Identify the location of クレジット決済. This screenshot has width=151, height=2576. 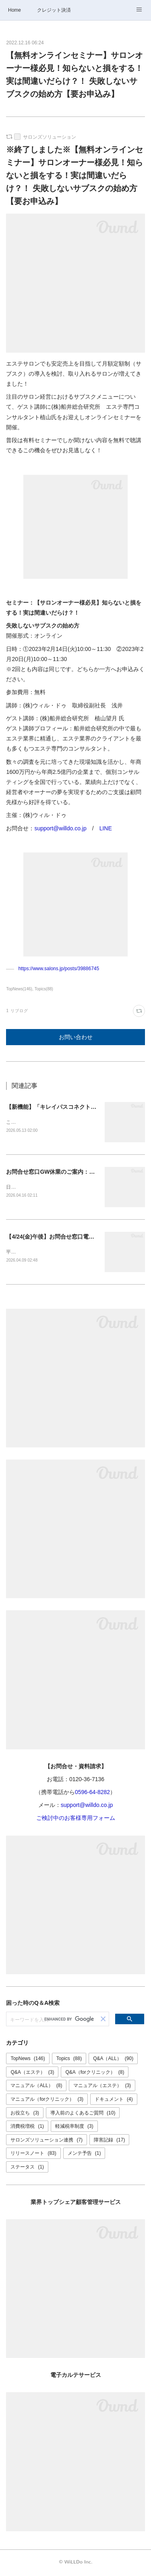
(54, 10).